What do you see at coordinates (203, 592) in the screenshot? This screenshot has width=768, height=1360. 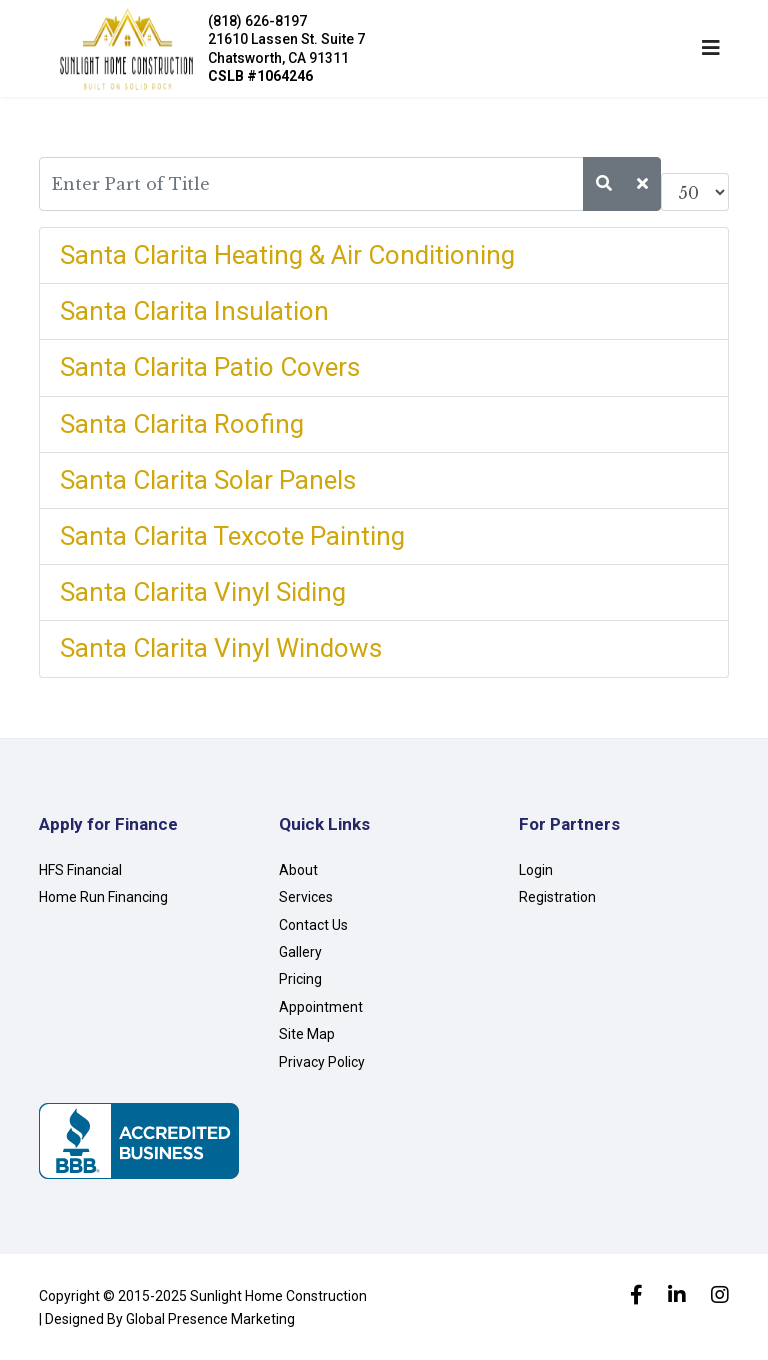 I see `Santa Clarita Vinyl Siding` at bounding box center [203, 592].